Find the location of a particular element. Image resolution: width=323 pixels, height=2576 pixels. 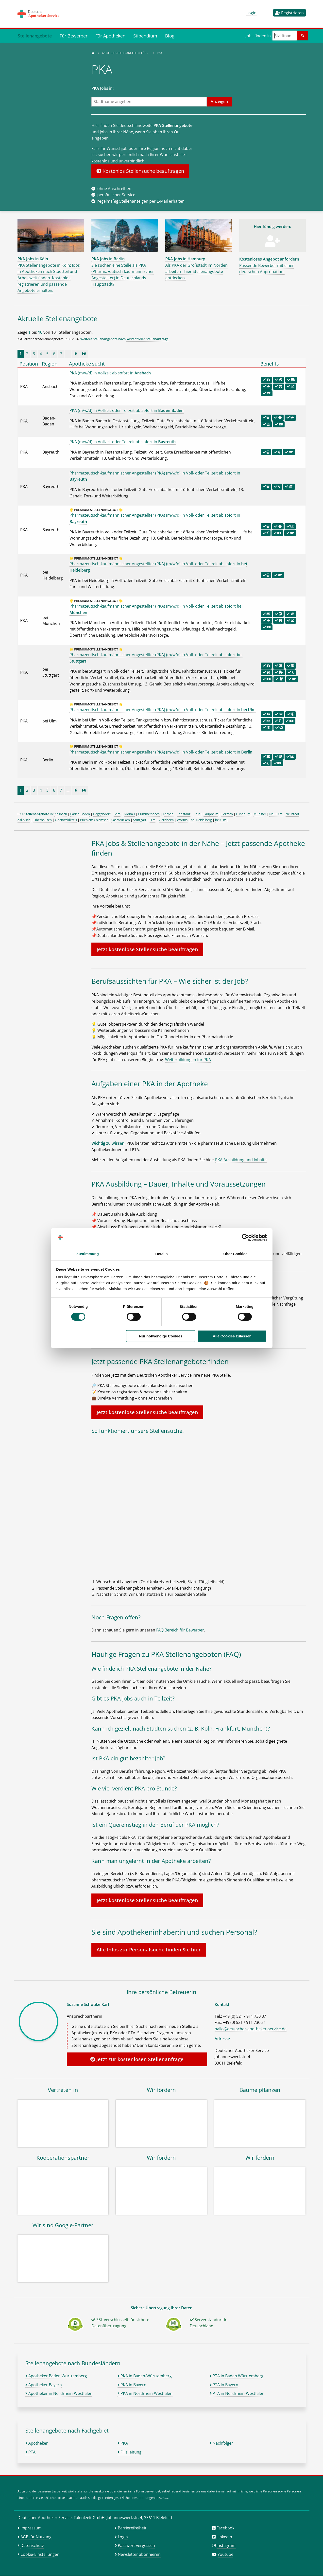

PKA (m/w/d) in Vollzeit ab sofort in is located at coordinates (110, 373).